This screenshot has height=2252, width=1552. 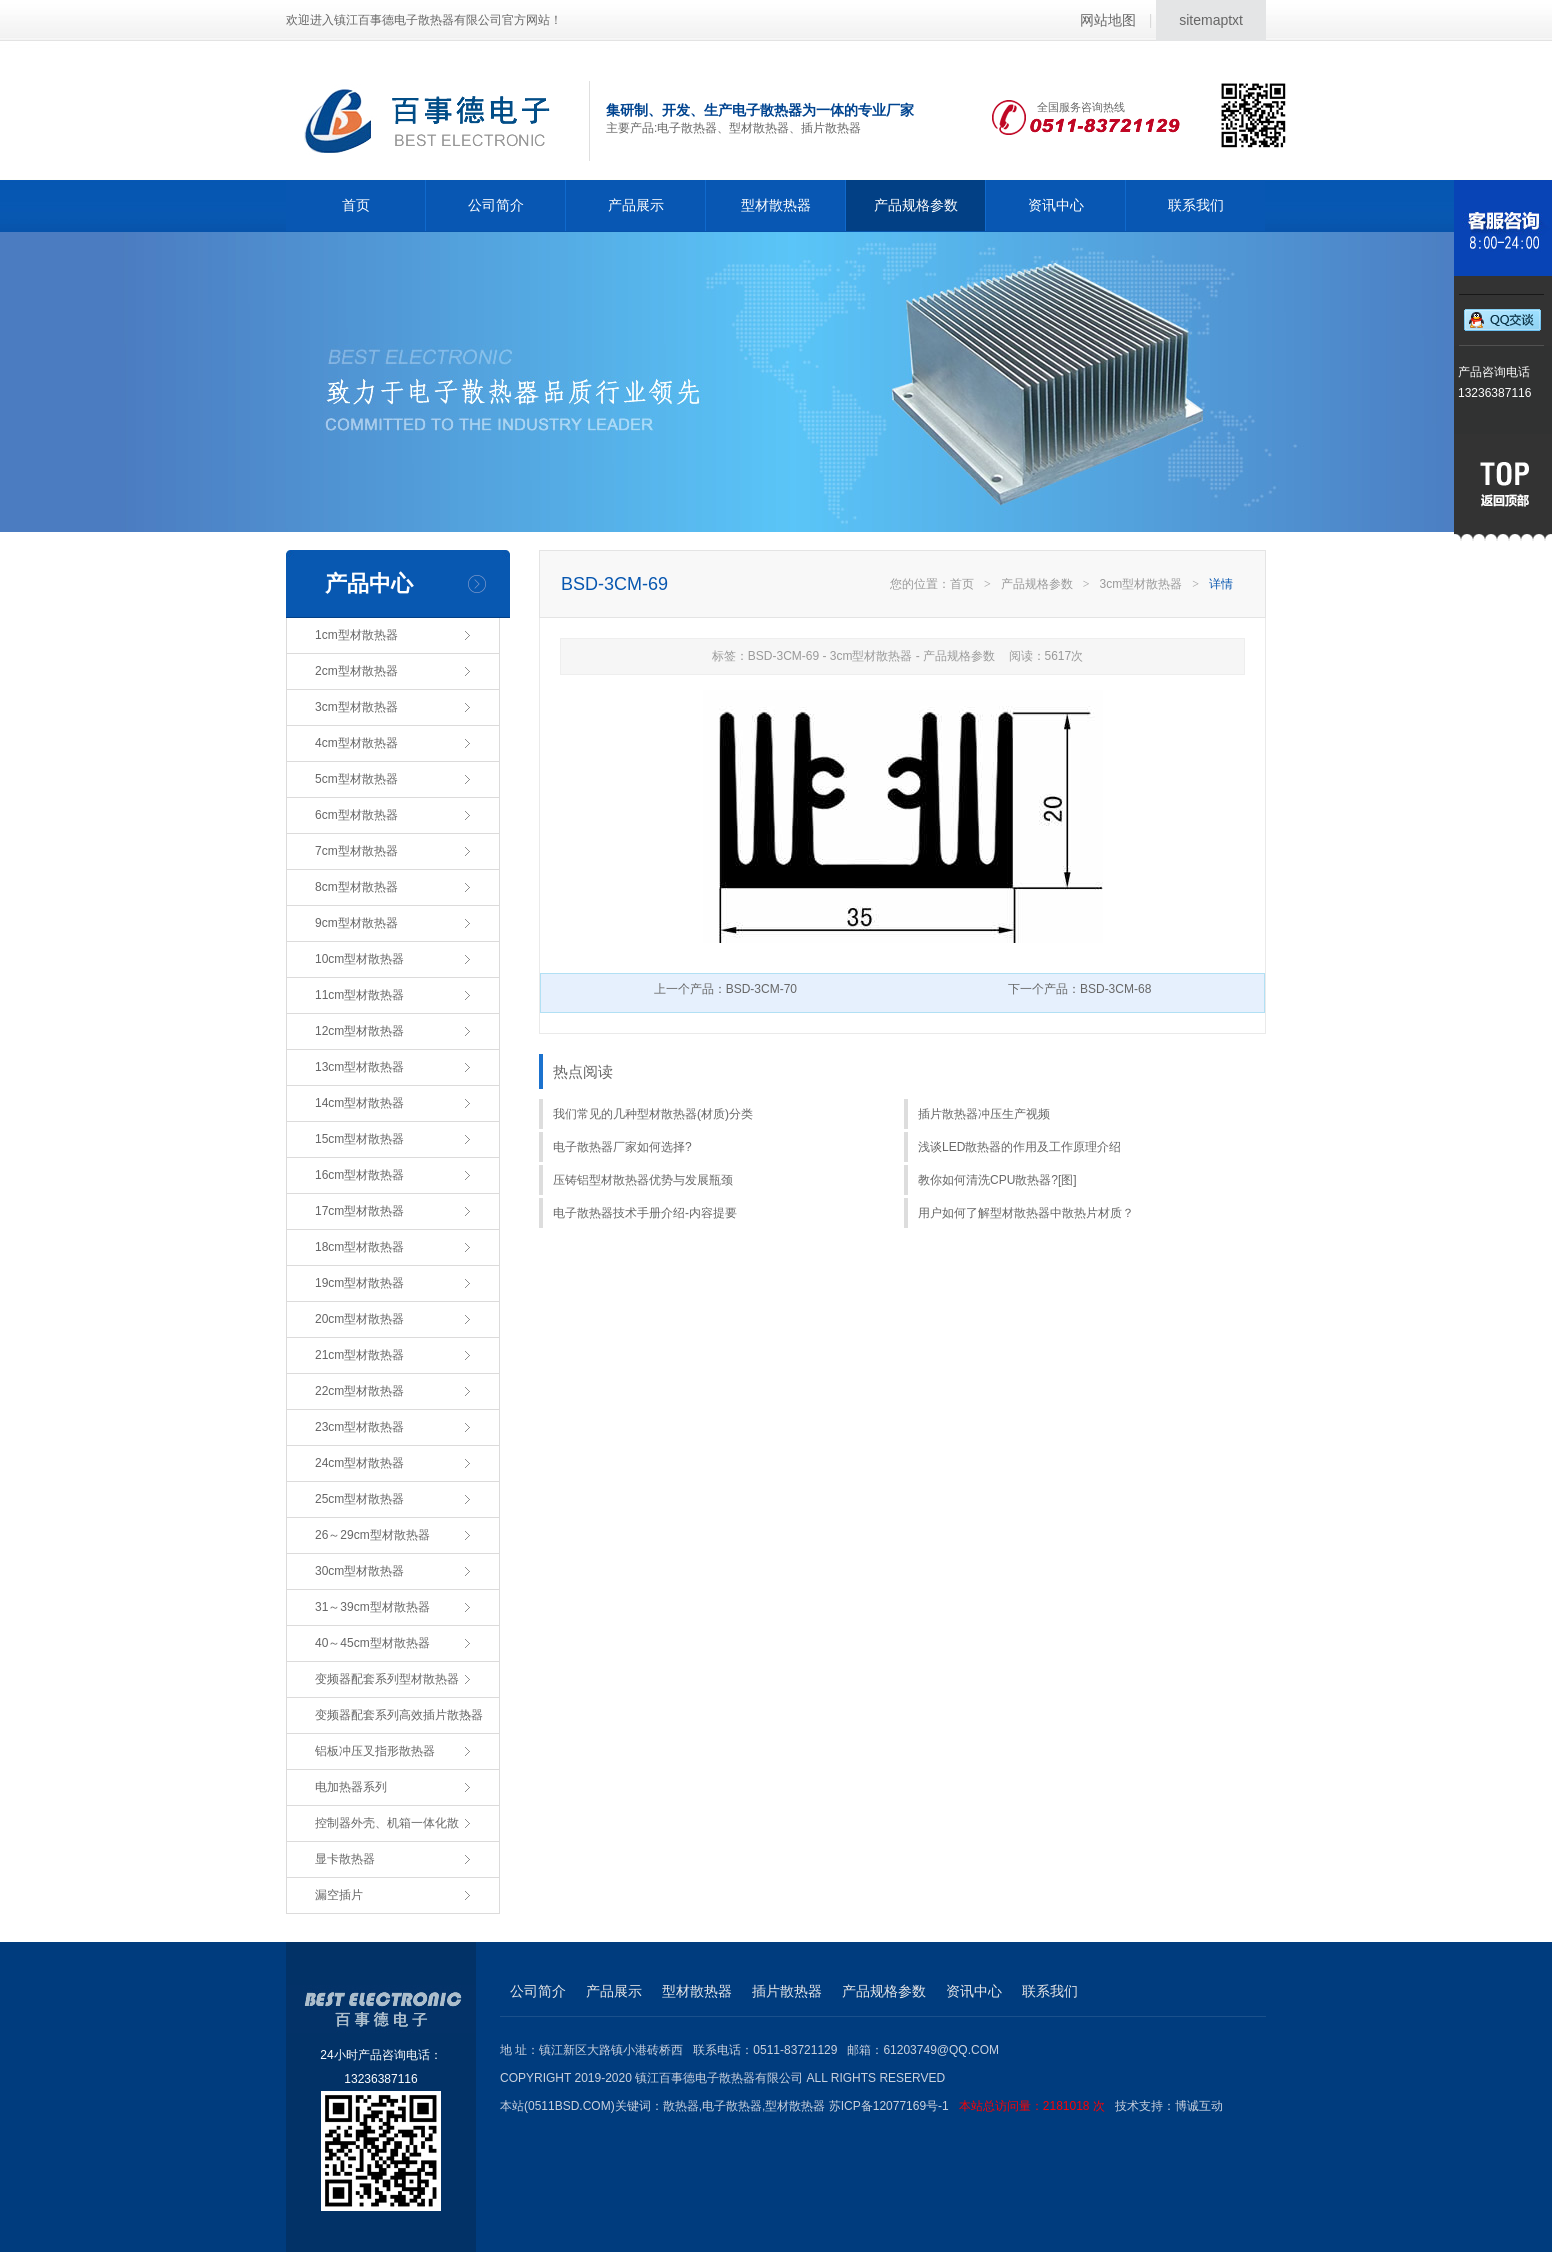 What do you see at coordinates (972, 2106) in the screenshot?
I see `苏ICP备12077169号-1` at bounding box center [972, 2106].